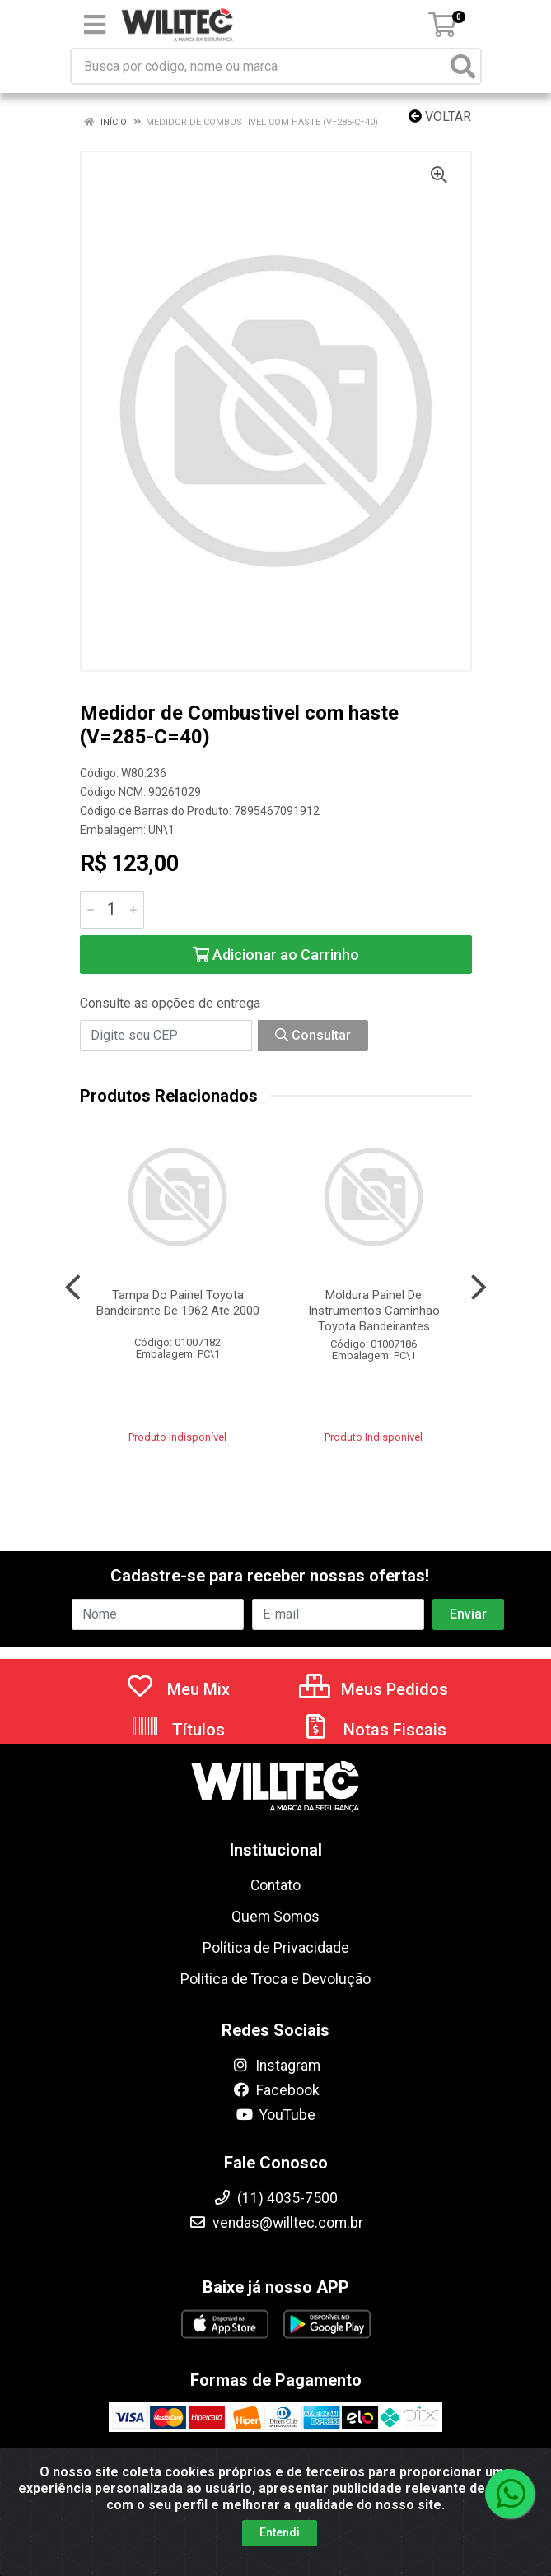 The image size is (551, 2576). What do you see at coordinates (177, 1730) in the screenshot?
I see `Títulos` at bounding box center [177, 1730].